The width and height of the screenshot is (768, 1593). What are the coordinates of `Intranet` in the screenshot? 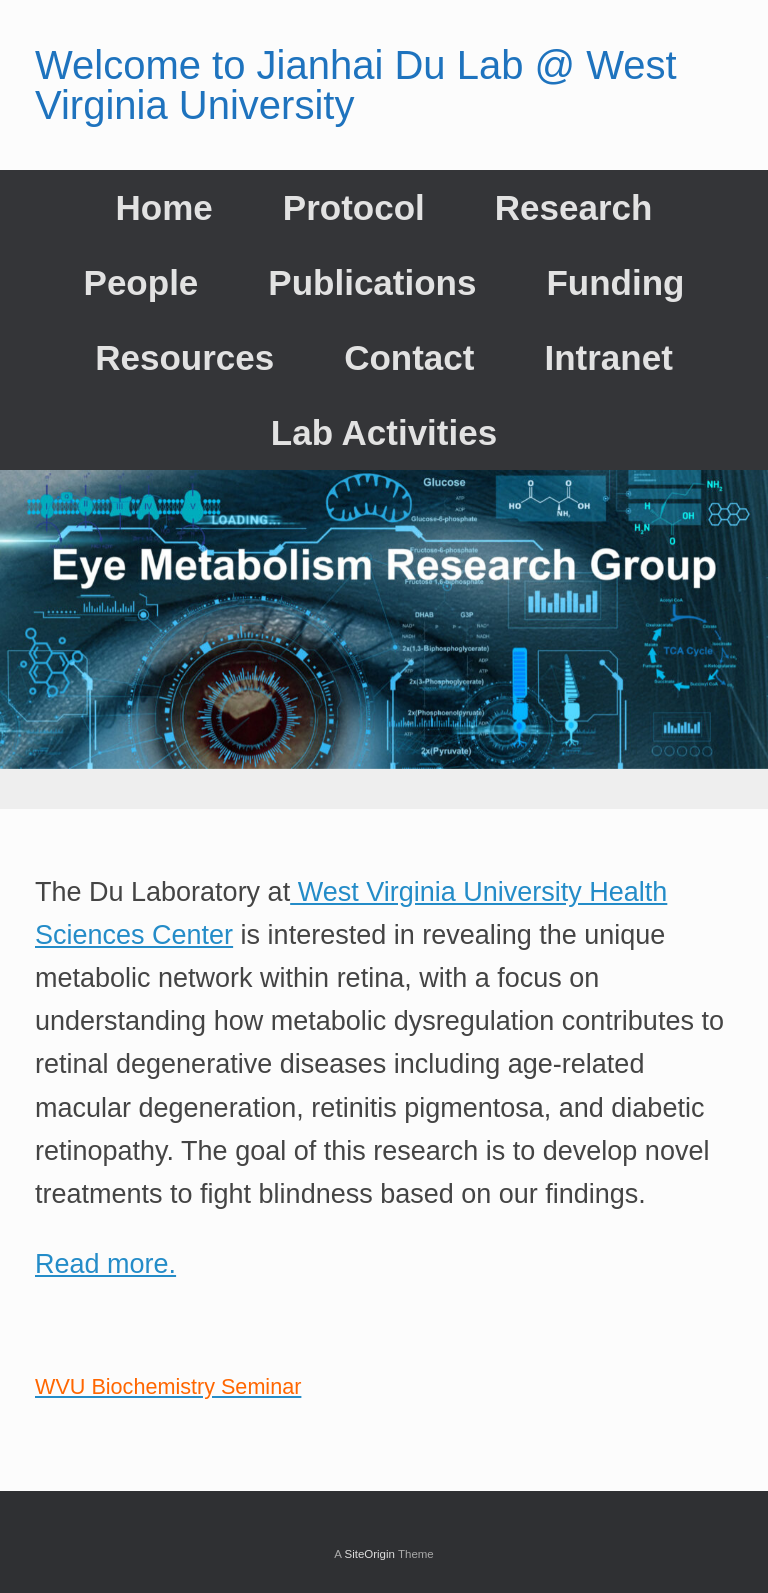 It's located at (608, 357).